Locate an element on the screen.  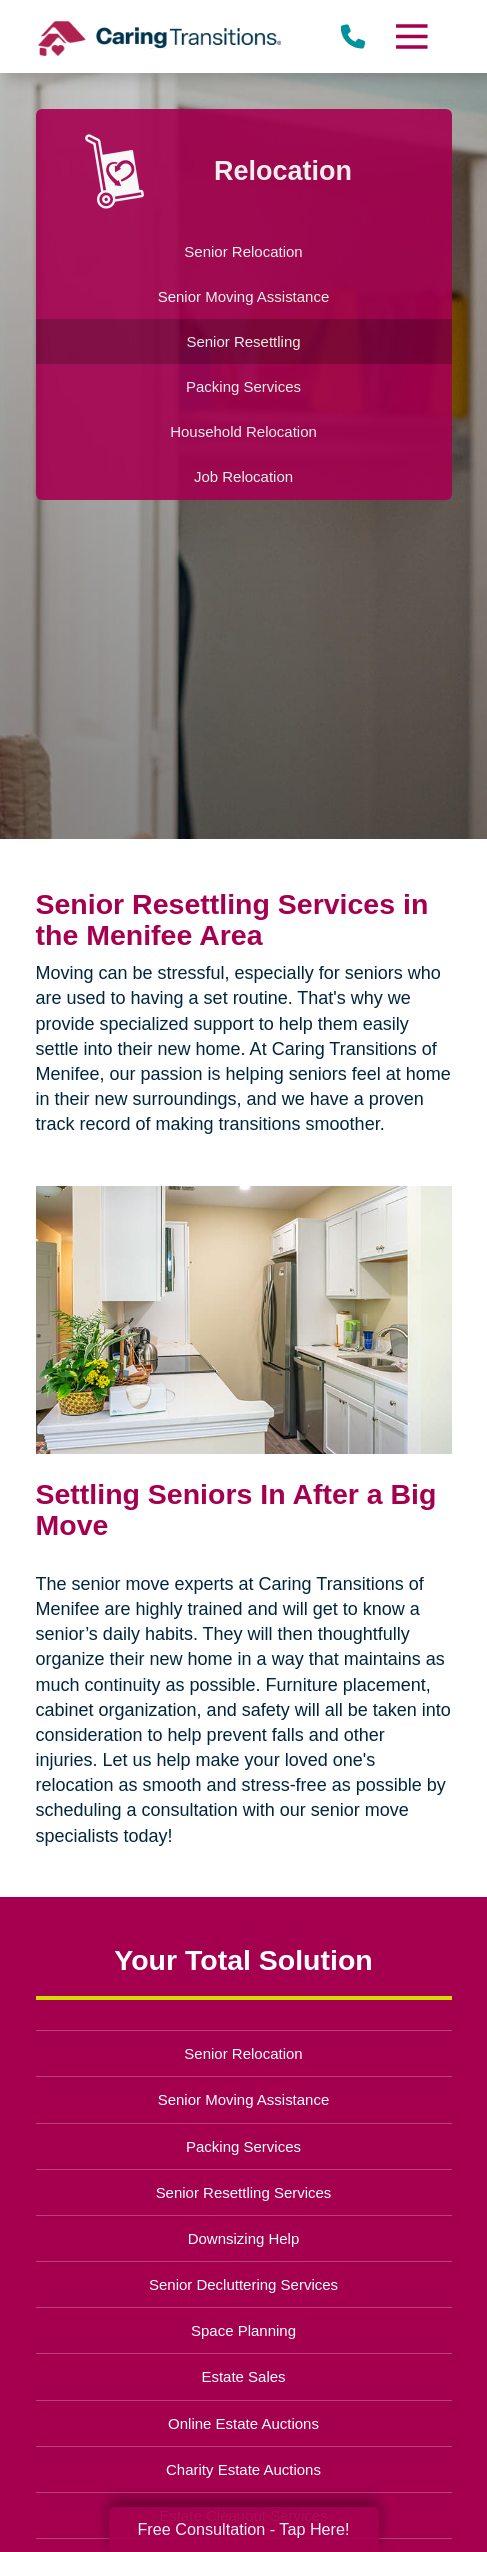
Space Planning is located at coordinates (243, 2330).